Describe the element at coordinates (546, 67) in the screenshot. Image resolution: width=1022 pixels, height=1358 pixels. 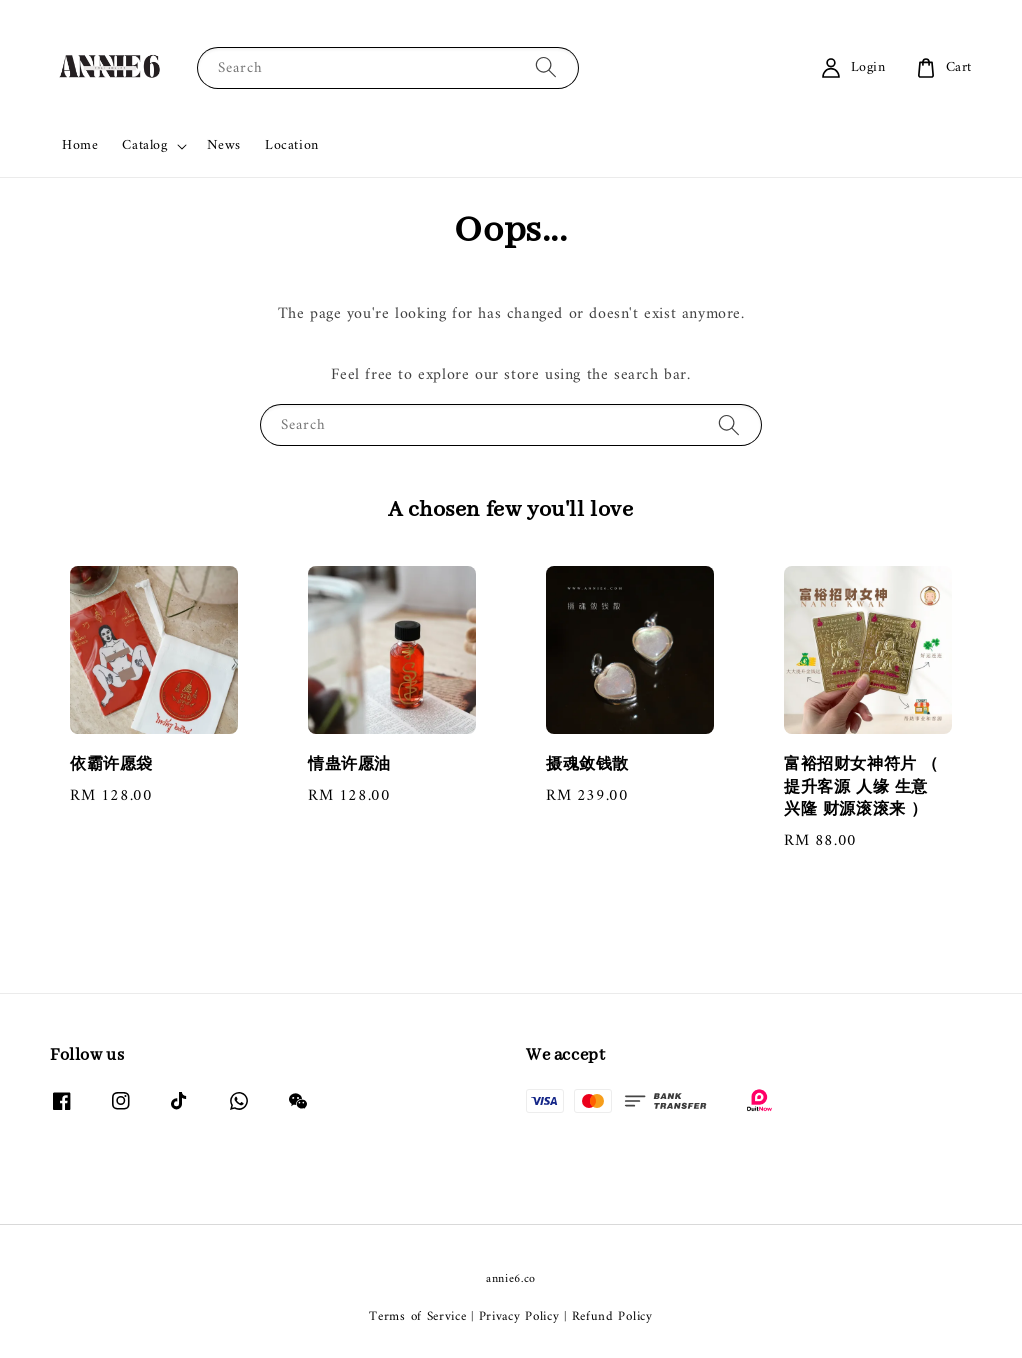
I see `[Search]` at that location.